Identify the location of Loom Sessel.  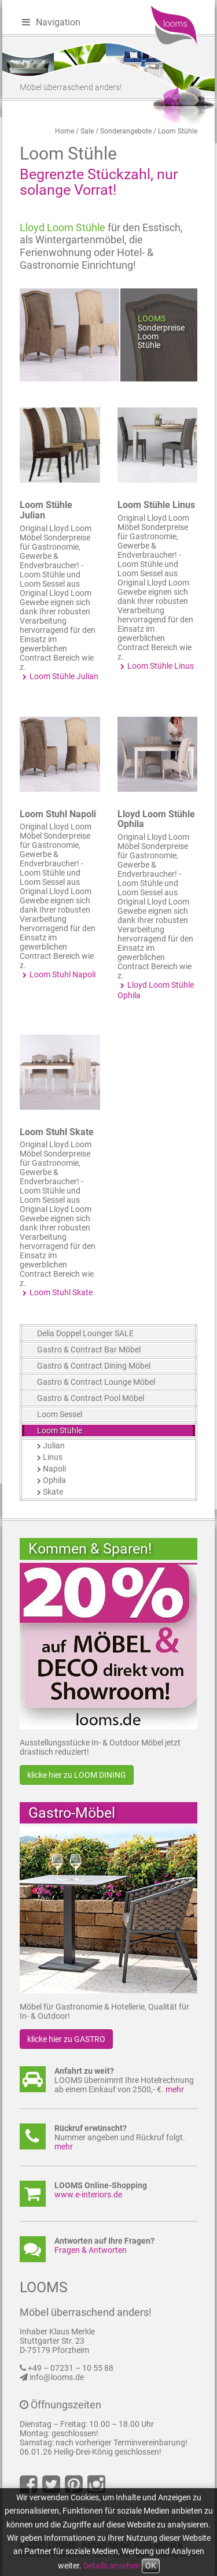
(59, 1414).